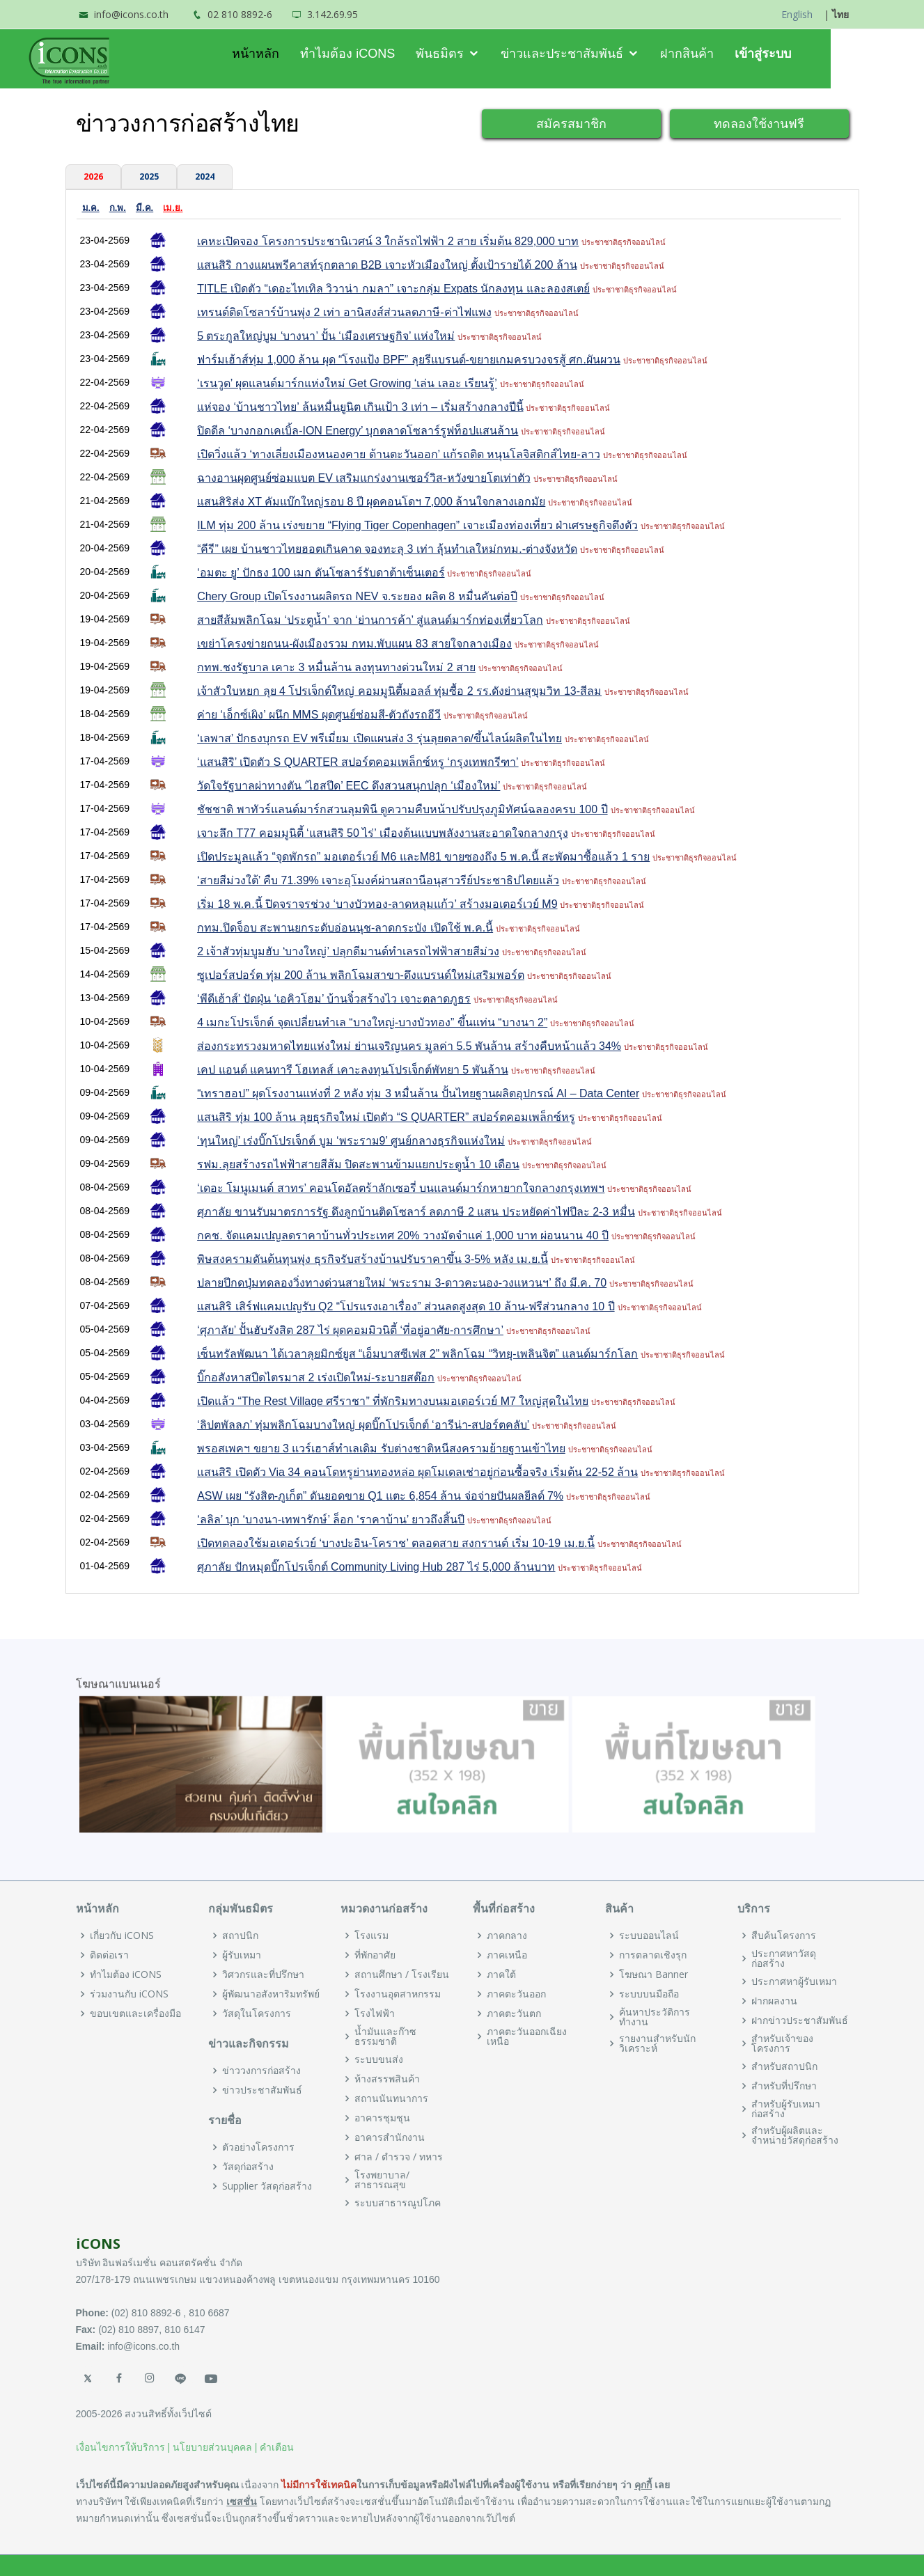  Describe the element at coordinates (320, 573) in the screenshot. I see `‘อมตะ ยู’ ปักธง 100 เมก ดันโซลาร์รับดาต้าเซ็นเตอร์` at that location.